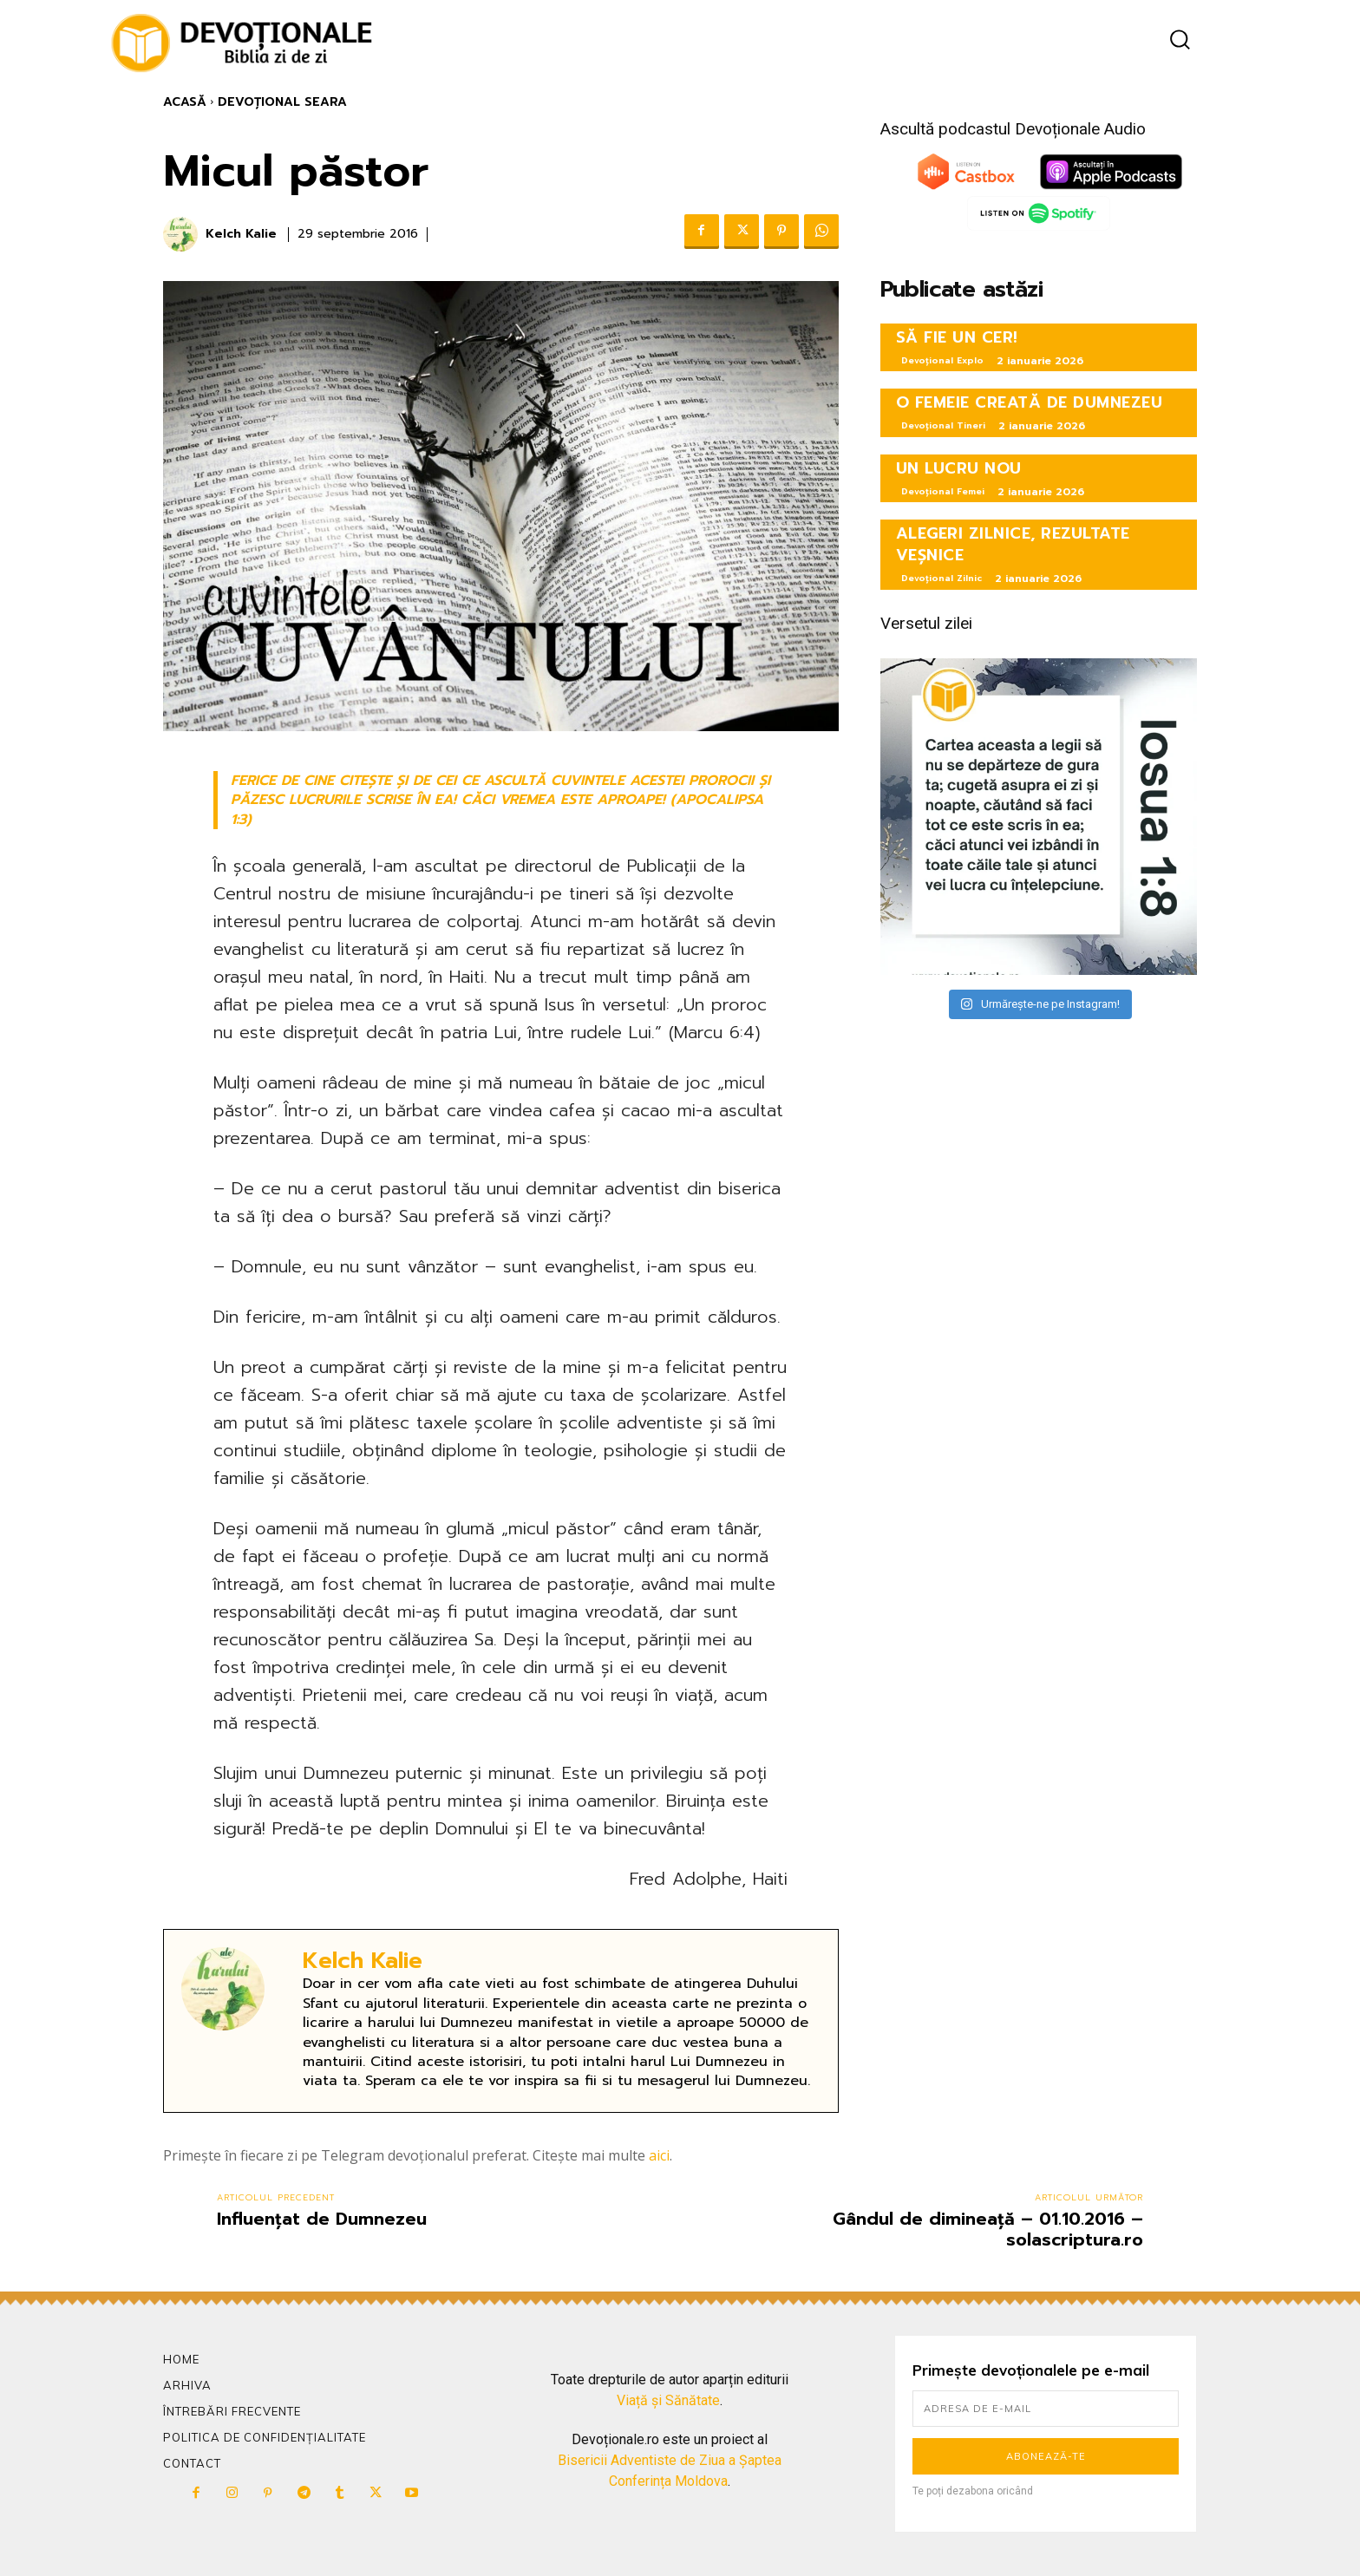 The width and height of the screenshot is (1360, 2576). I want to click on Kelch Kalie, so click(241, 234).